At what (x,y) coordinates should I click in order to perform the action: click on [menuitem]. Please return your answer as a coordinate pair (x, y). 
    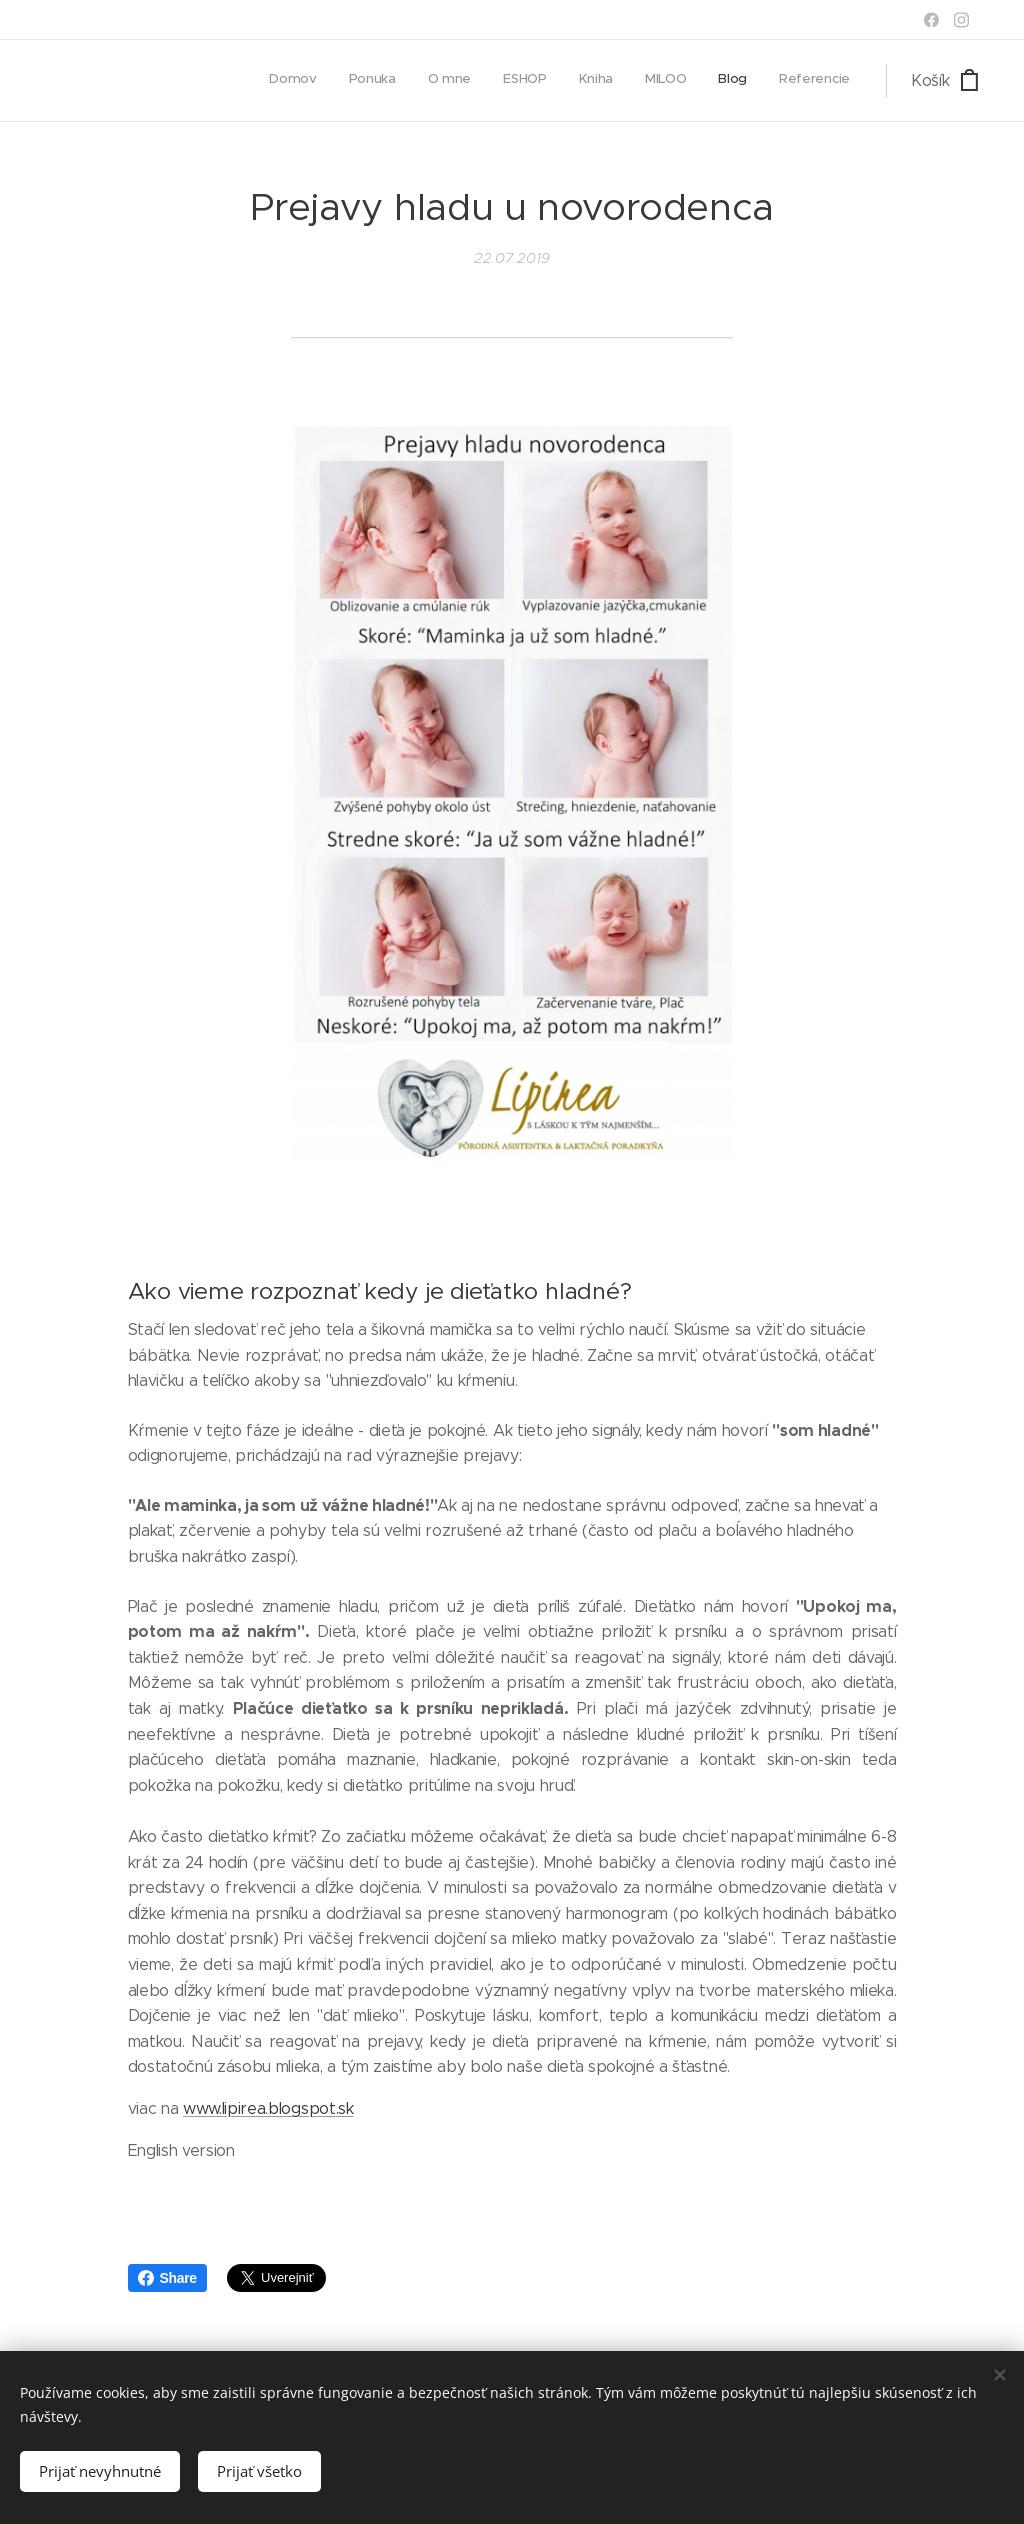
    Looking at the image, I should click on (631, 81).